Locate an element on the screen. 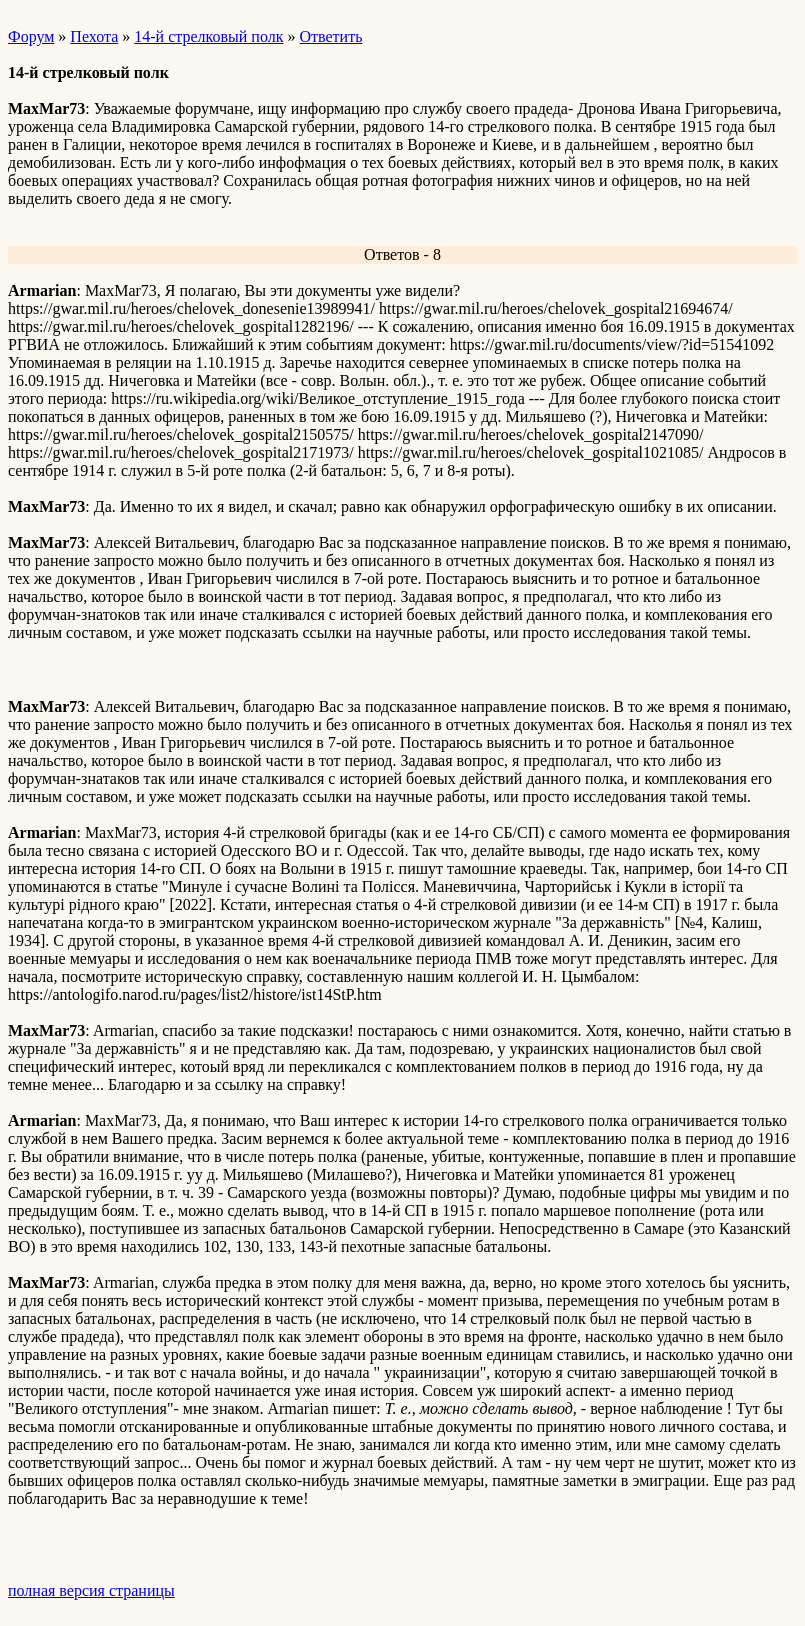 The width and height of the screenshot is (805, 1626). полная версия страницы is located at coordinates (91, 1590).